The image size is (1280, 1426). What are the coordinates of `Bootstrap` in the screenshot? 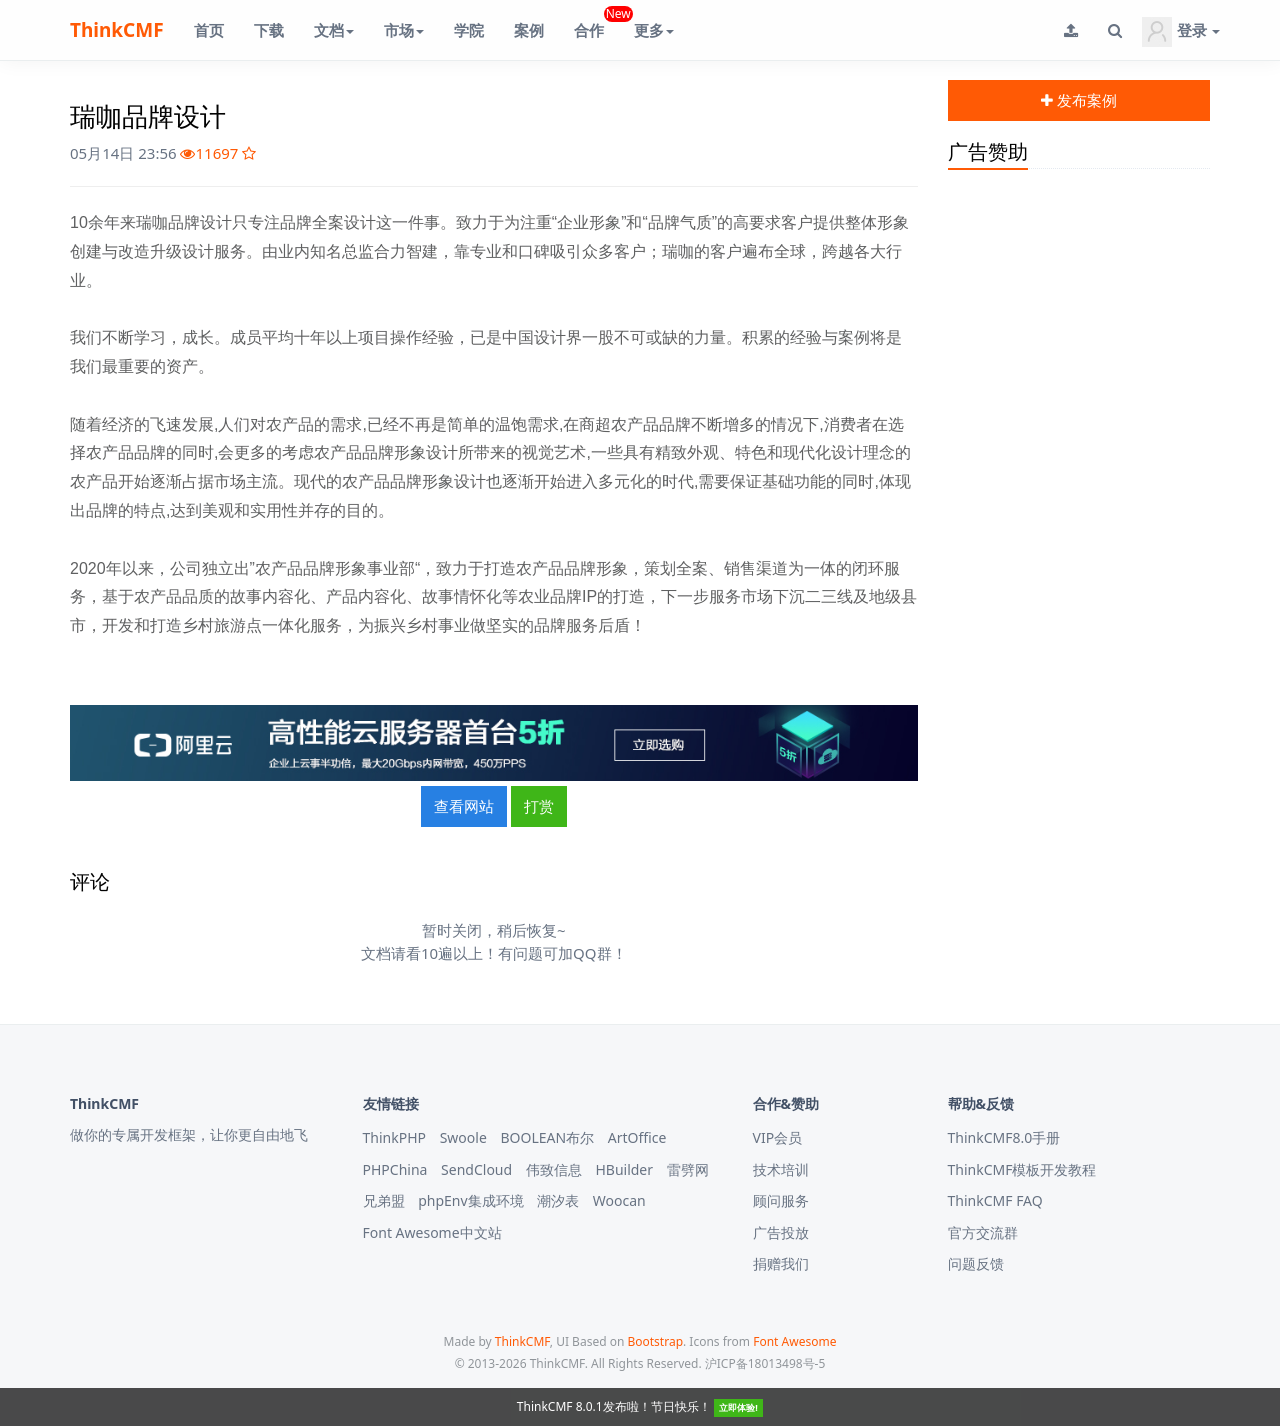 It's located at (655, 1341).